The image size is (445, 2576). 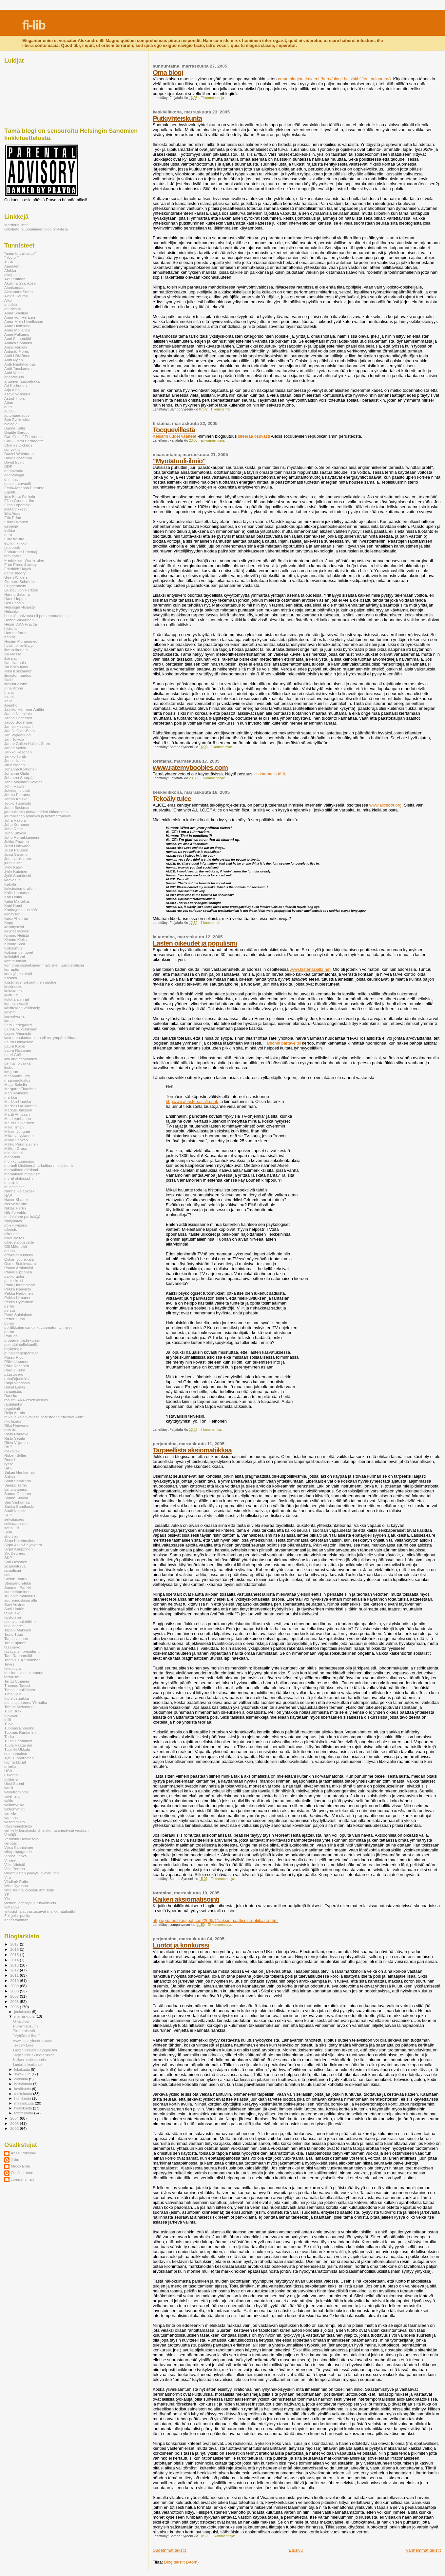 I want to click on Akuliina Saarikoski, so click(x=20, y=283).